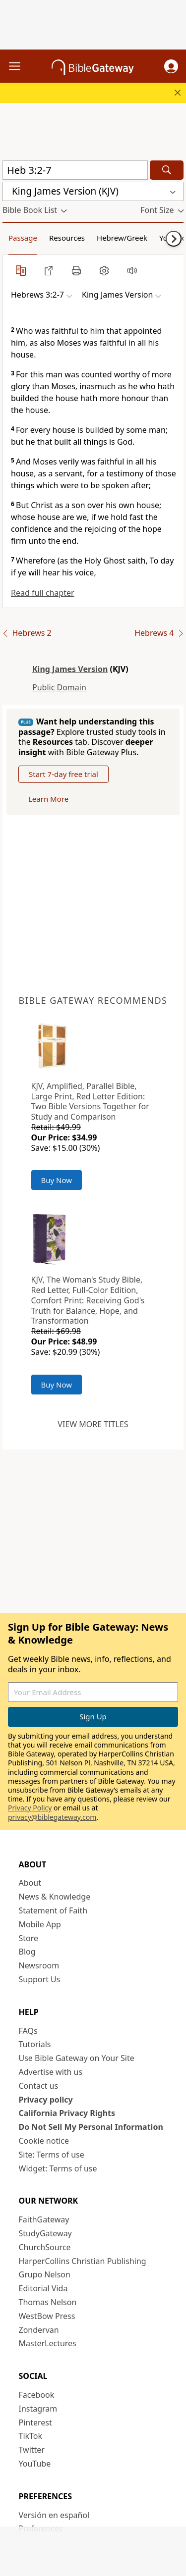 The width and height of the screenshot is (186, 2576). What do you see at coordinates (42, 592) in the screenshot?
I see `Read full chapter` at bounding box center [42, 592].